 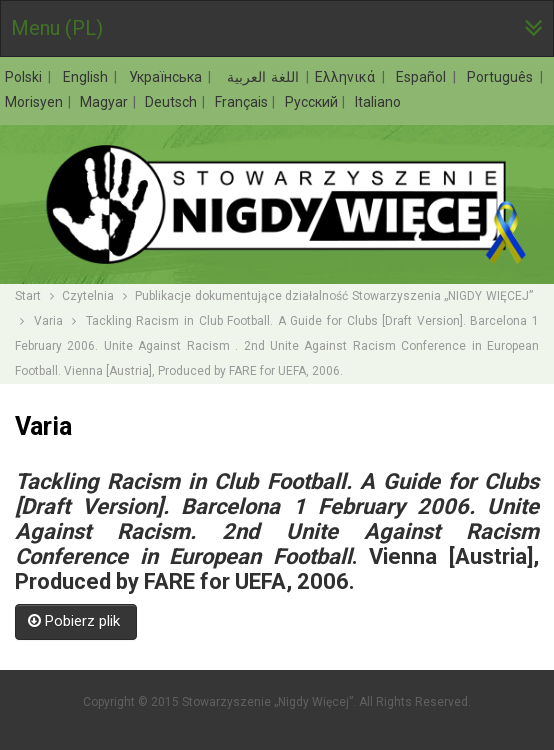 I want to click on English, so click(x=88, y=77).